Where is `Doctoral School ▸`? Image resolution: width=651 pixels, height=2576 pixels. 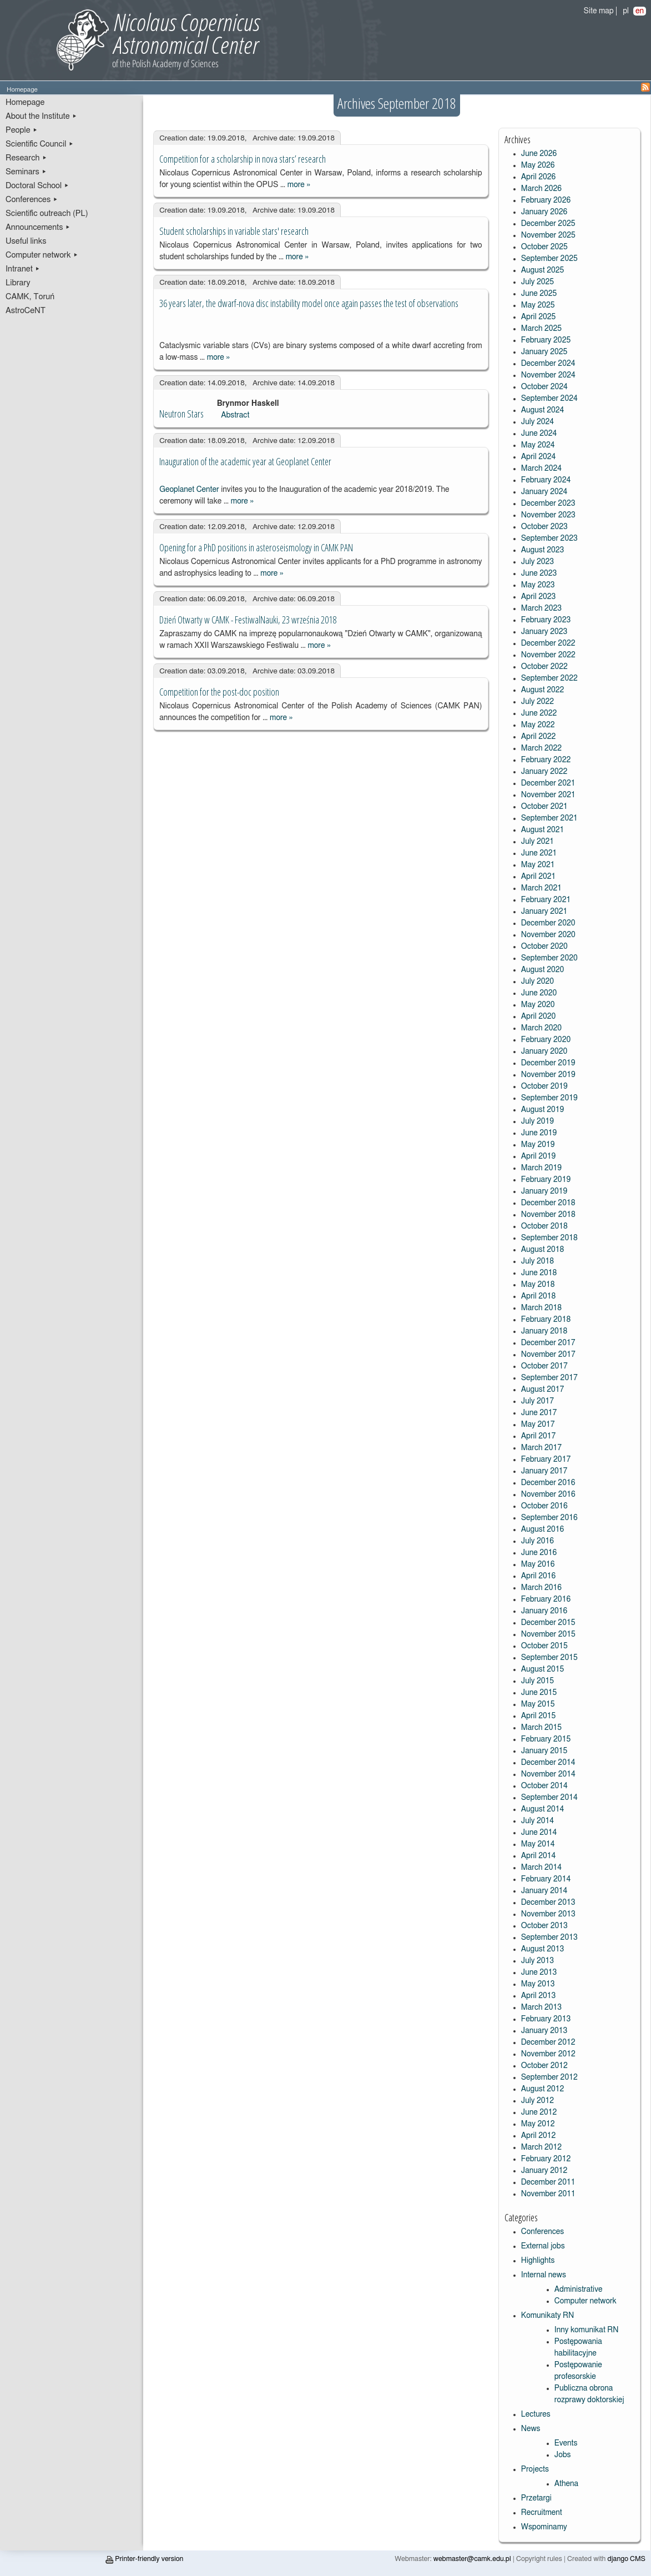
Doctoral School ▸ is located at coordinates (37, 186).